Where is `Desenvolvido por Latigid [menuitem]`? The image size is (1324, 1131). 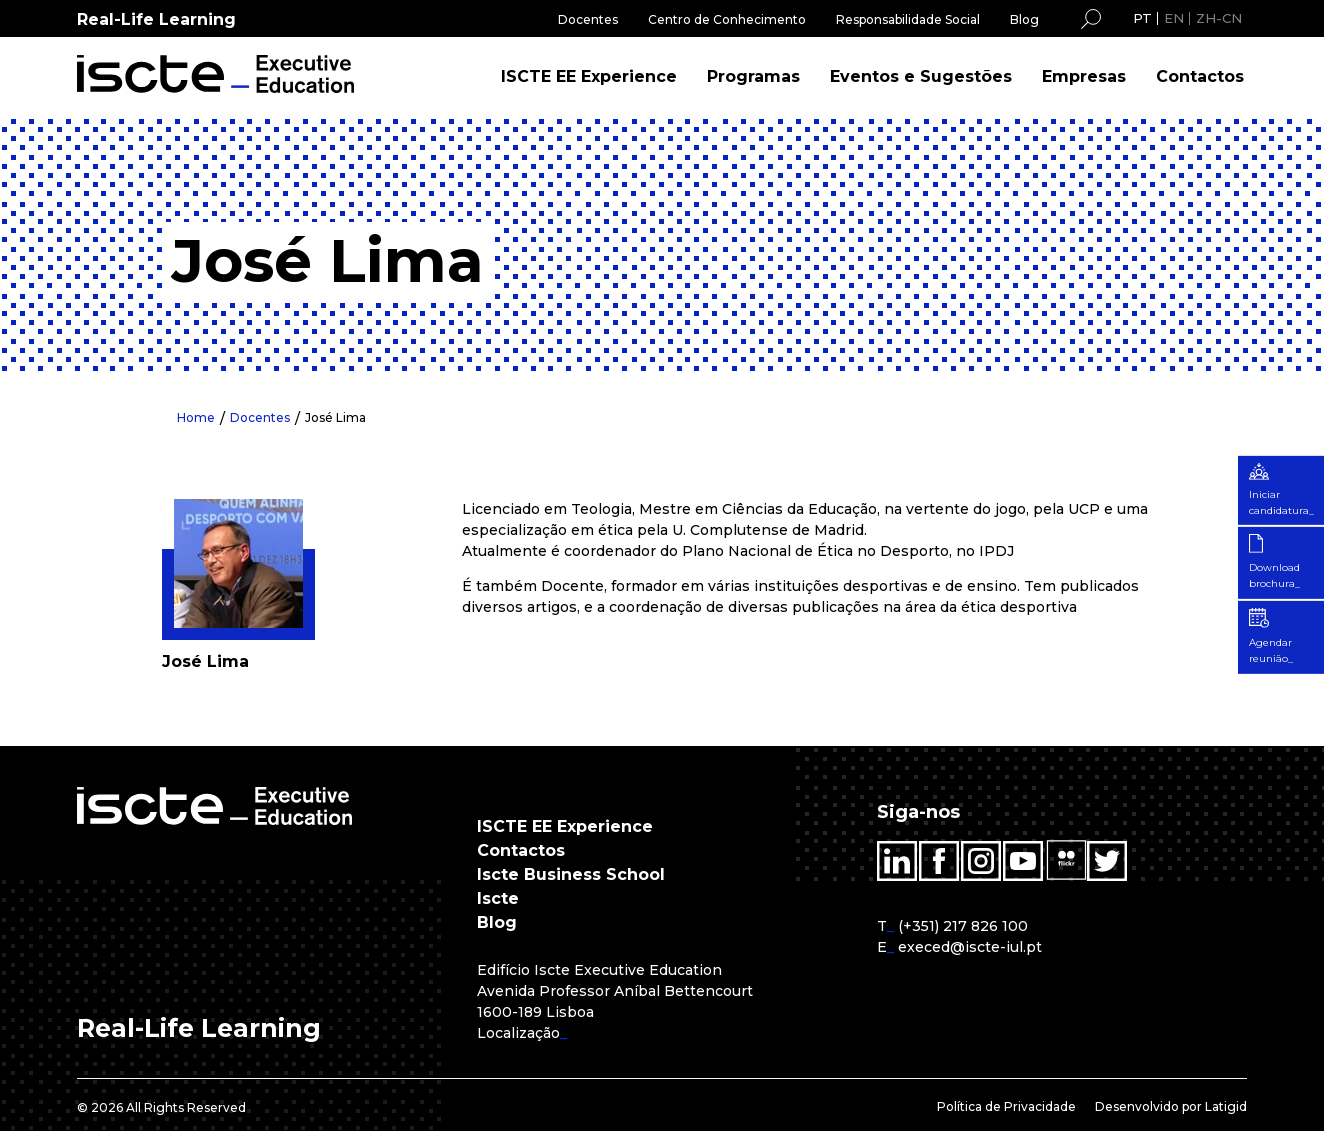 Desenvolvido por Latigid [menuitem] is located at coordinates (1171, 1106).